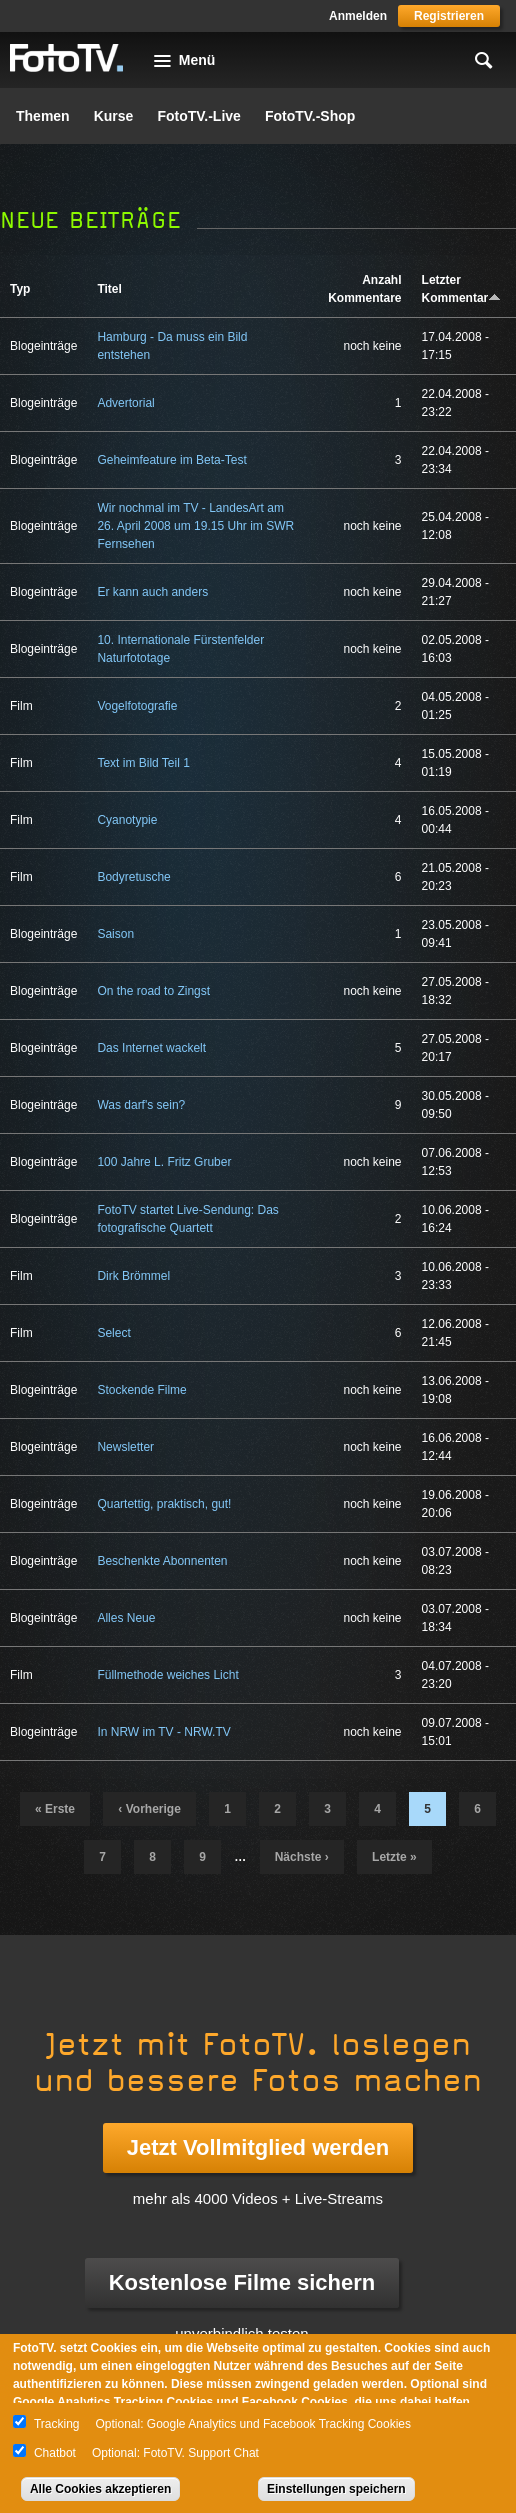 The width and height of the screenshot is (516, 2513). What do you see at coordinates (100, 2489) in the screenshot?
I see `Alle Cookies akzeptieren` at bounding box center [100, 2489].